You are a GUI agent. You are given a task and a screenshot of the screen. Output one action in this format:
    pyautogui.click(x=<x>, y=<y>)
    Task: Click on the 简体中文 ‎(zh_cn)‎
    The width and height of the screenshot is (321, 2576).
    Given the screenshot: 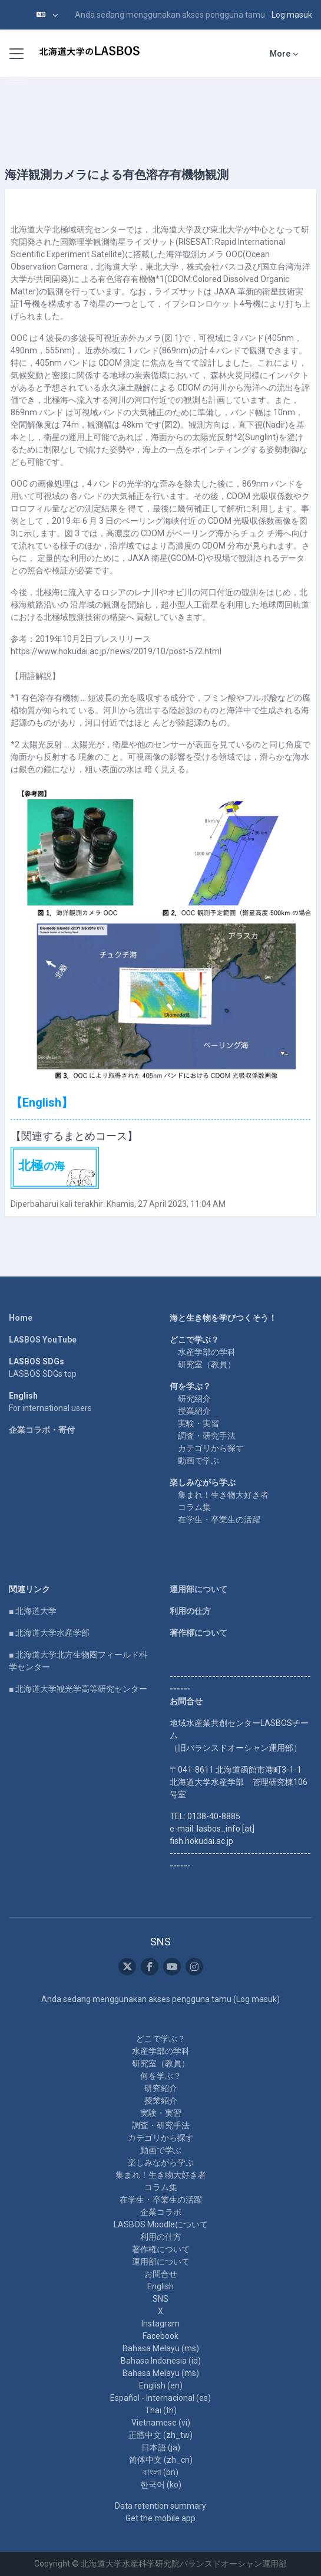 What is the action you would take?
    pyautogui.click(x=161, y=2460)
    